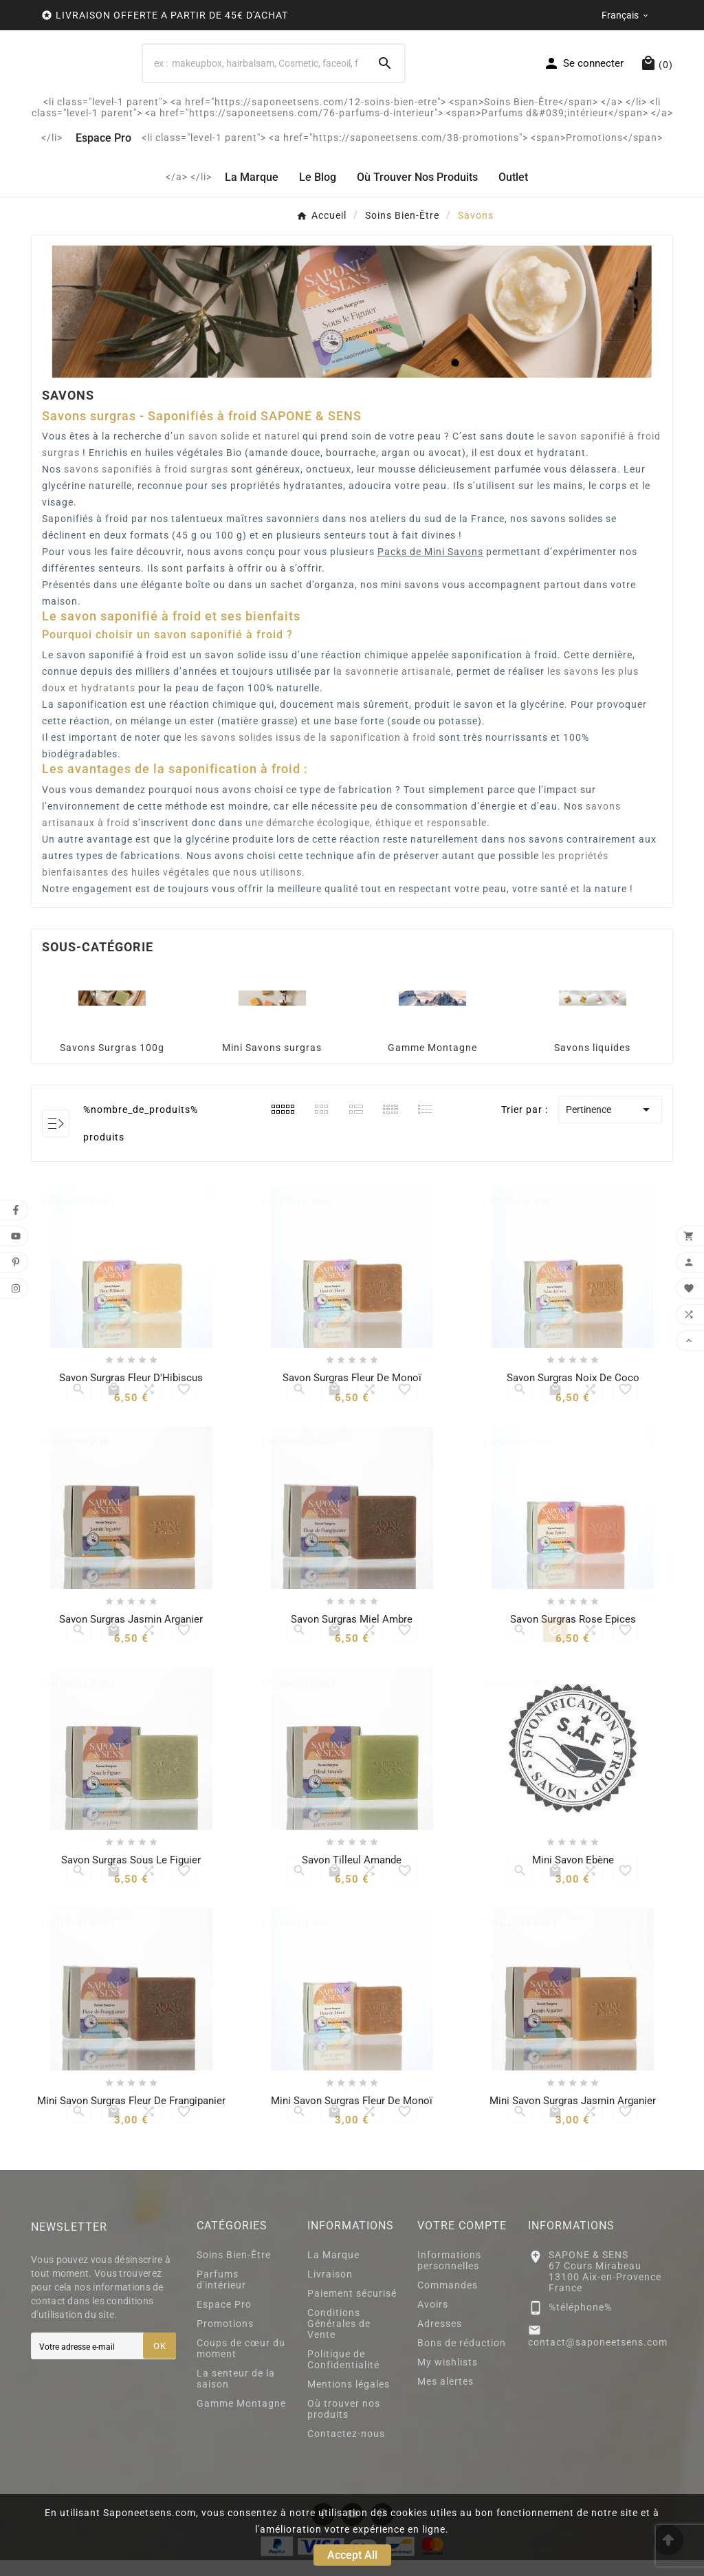 This screenshot has width=704, height=2576. What do you see at coordinates (439, 2339) in the screenshot?
I see `Adresses` at bounding box center [439, 2339].